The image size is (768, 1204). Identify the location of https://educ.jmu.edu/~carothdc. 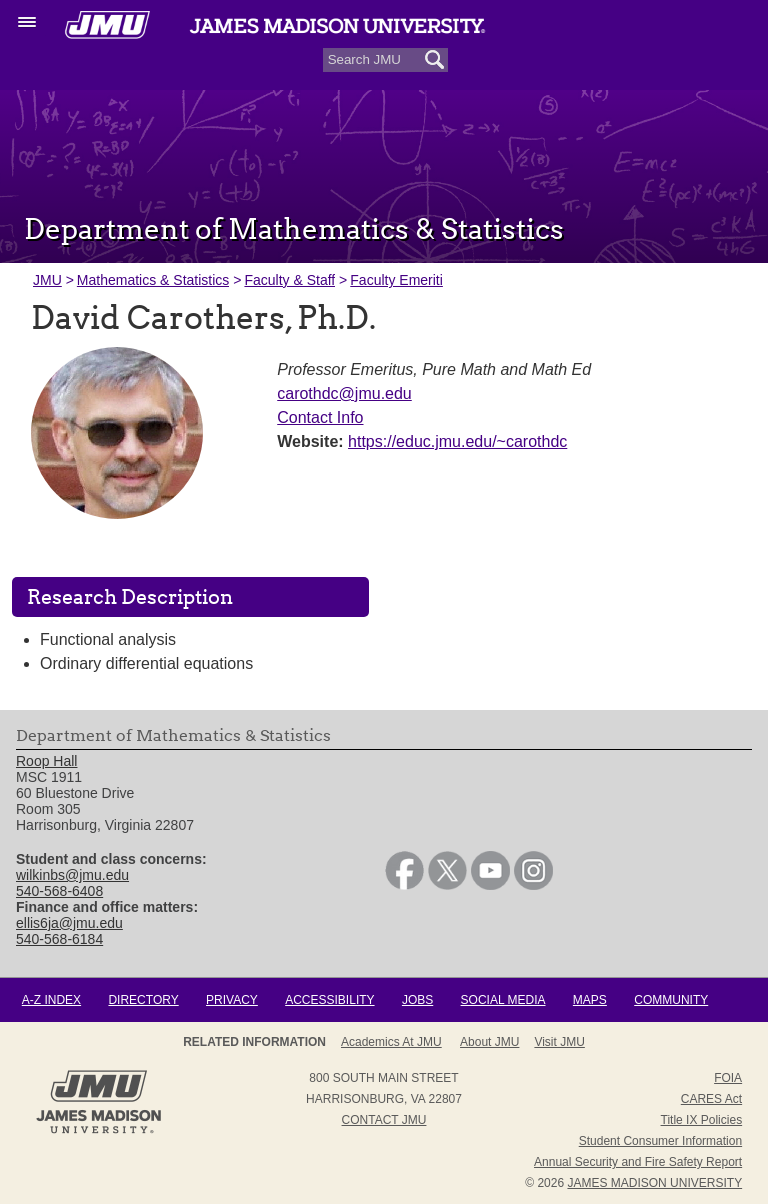
(457, 441).